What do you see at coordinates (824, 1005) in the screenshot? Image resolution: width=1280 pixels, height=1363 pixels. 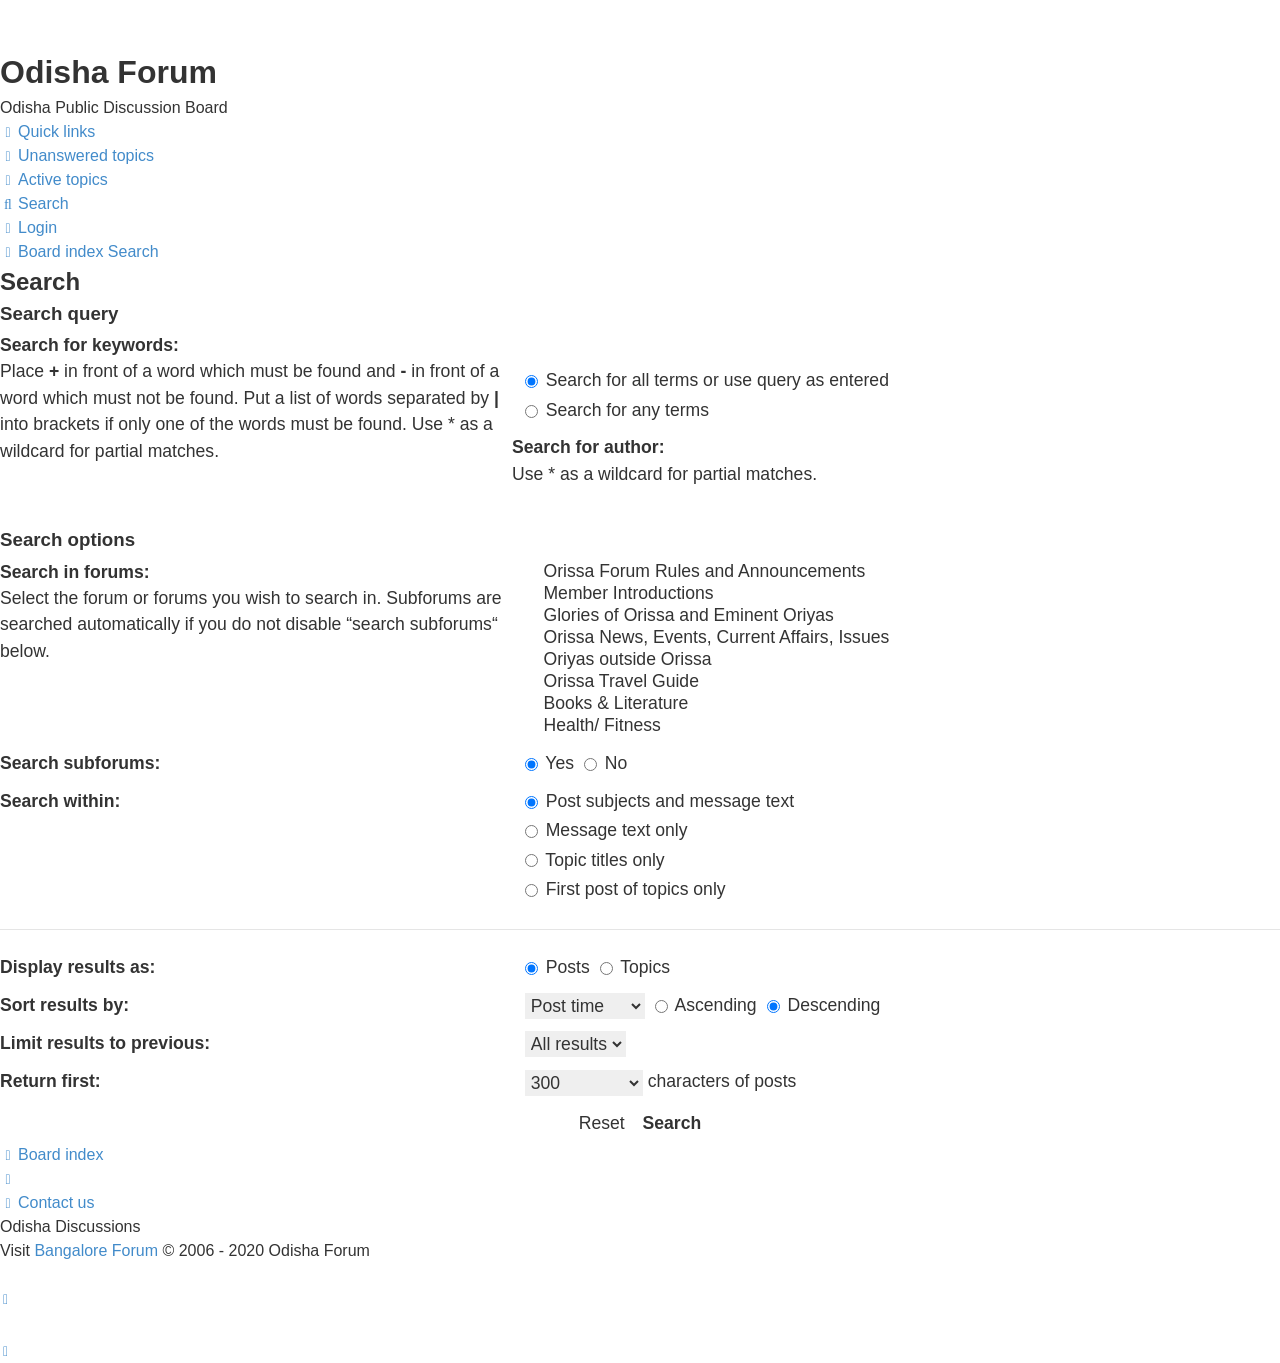 I see `Descending` at bounding box center [824, 1005].